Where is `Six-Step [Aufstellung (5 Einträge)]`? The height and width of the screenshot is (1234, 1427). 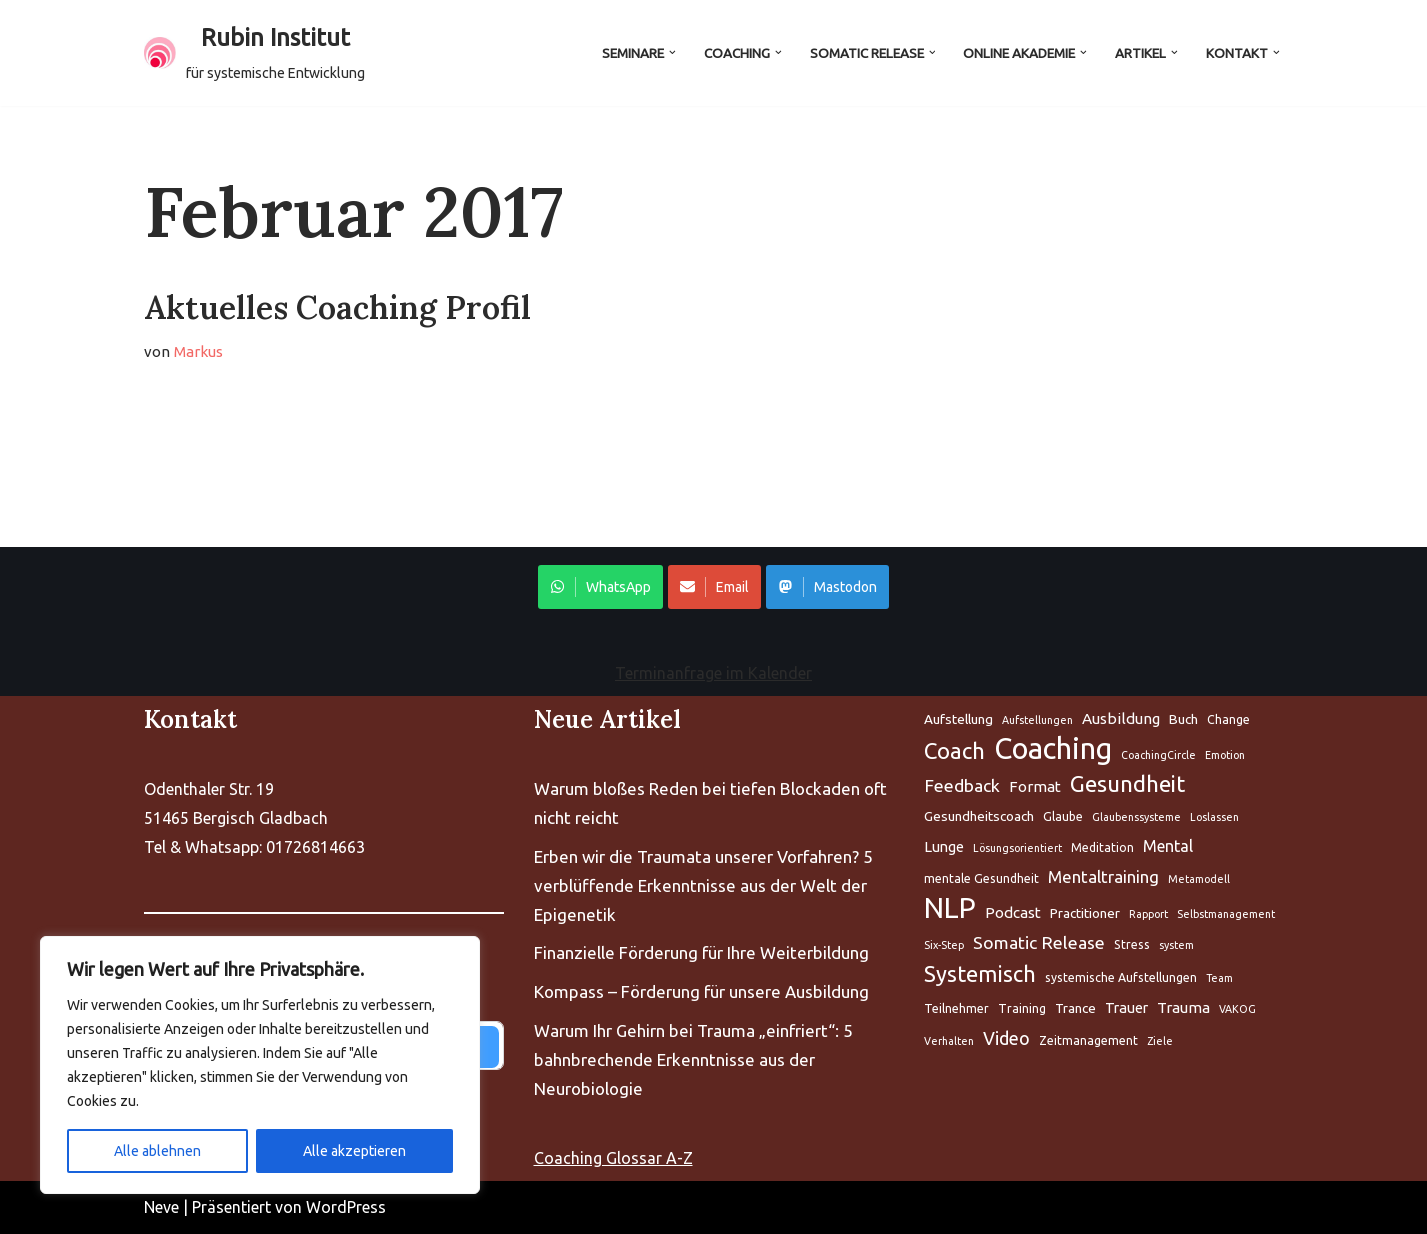
Six-Step [Aufstellung (5 Einträge)] is located at coordinates (944, 945).